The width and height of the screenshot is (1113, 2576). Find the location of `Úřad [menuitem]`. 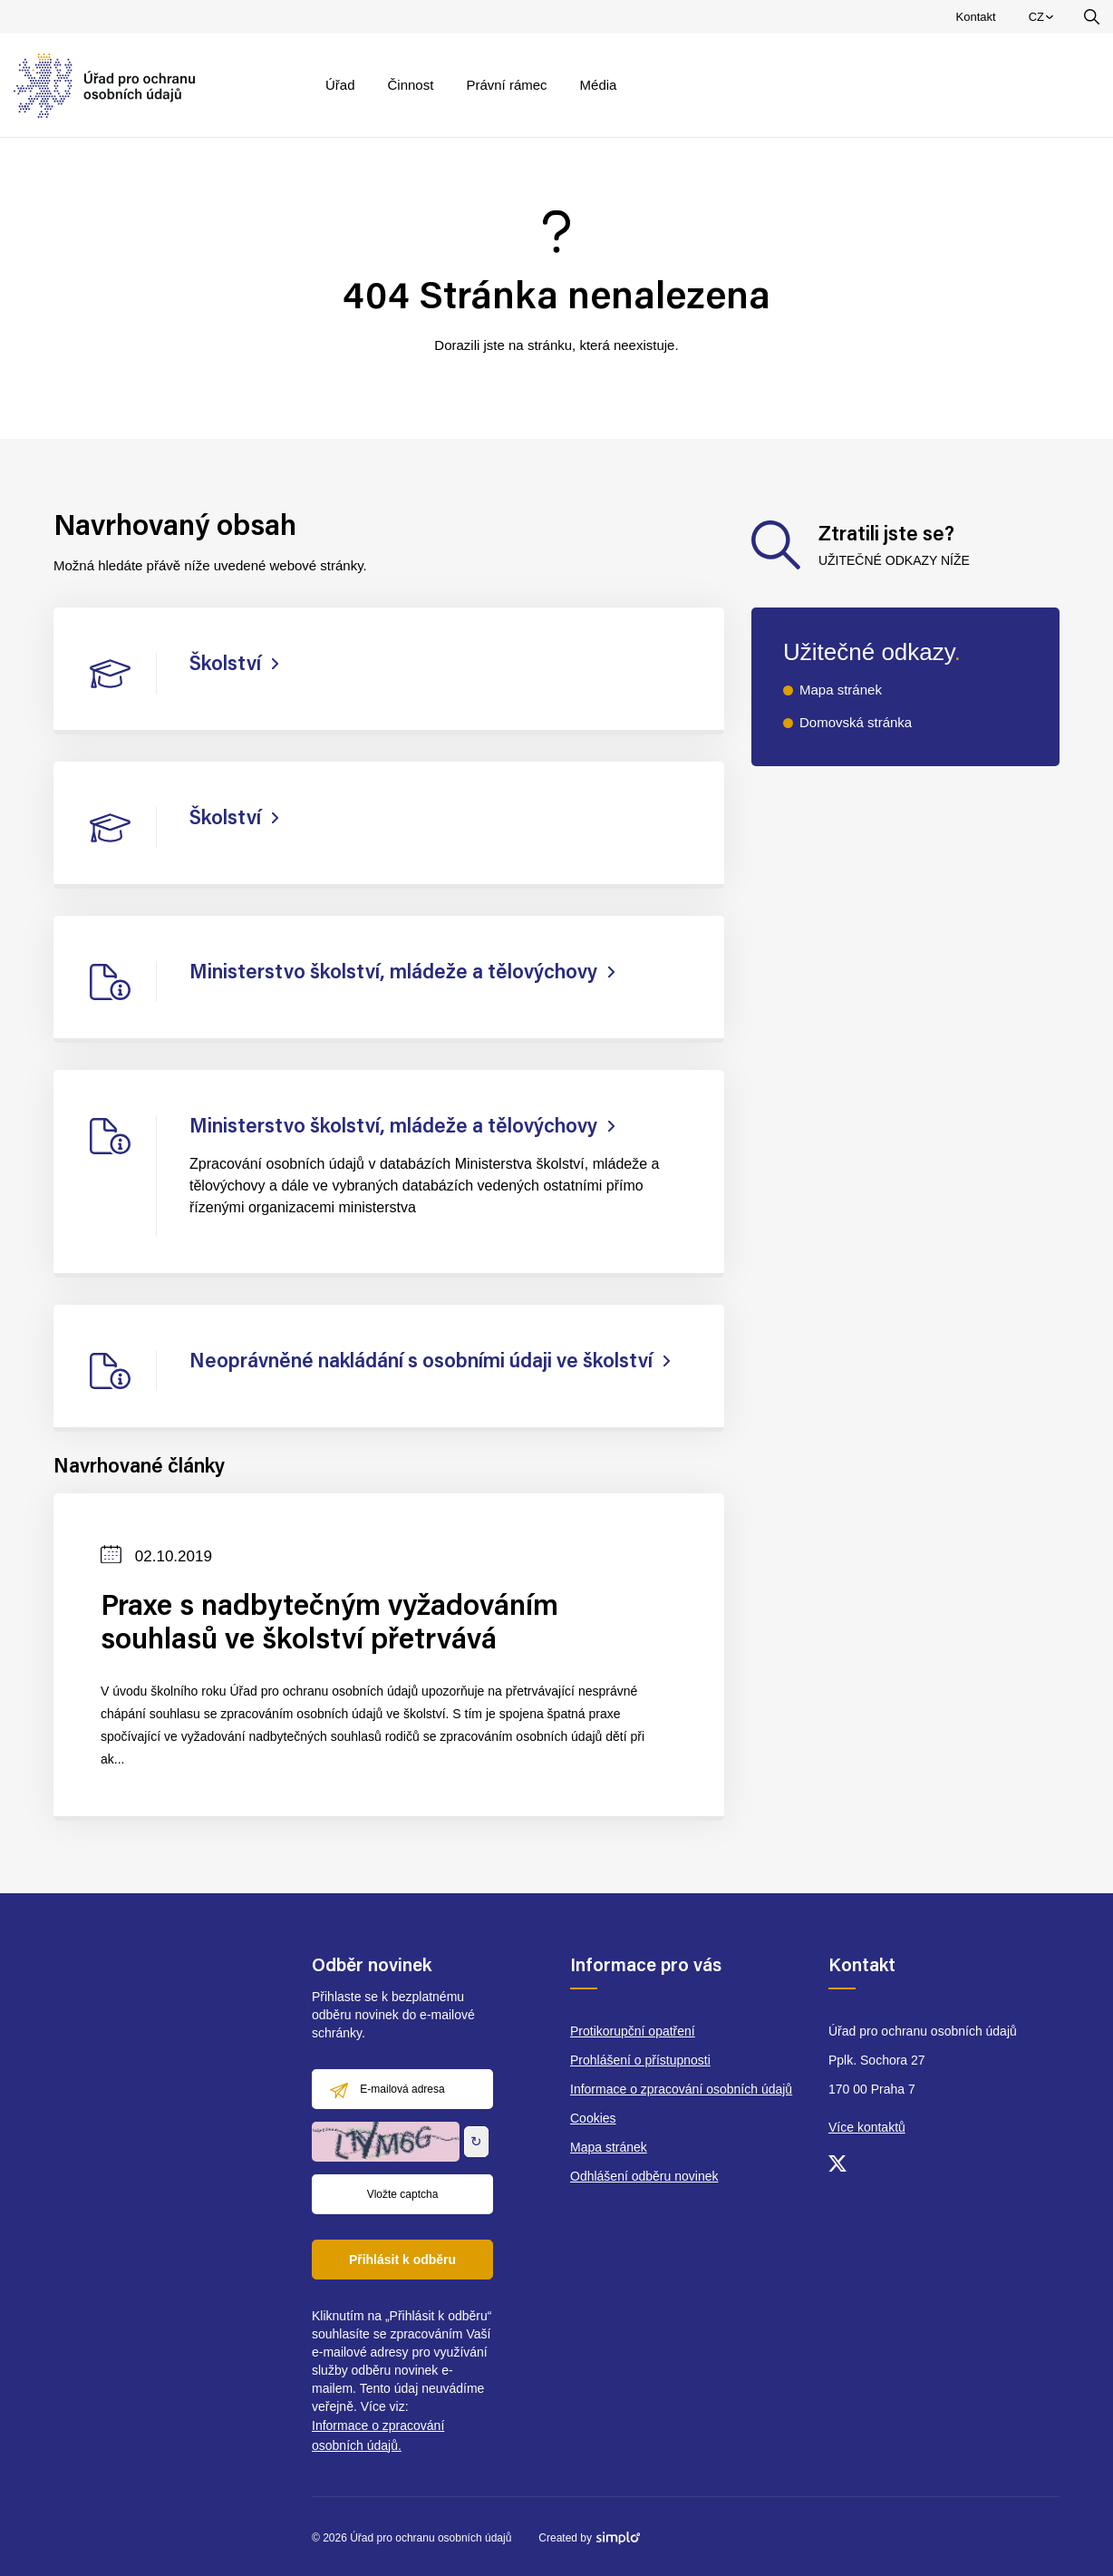

Úřad [menuitem] is located at coordinates (340, 84).